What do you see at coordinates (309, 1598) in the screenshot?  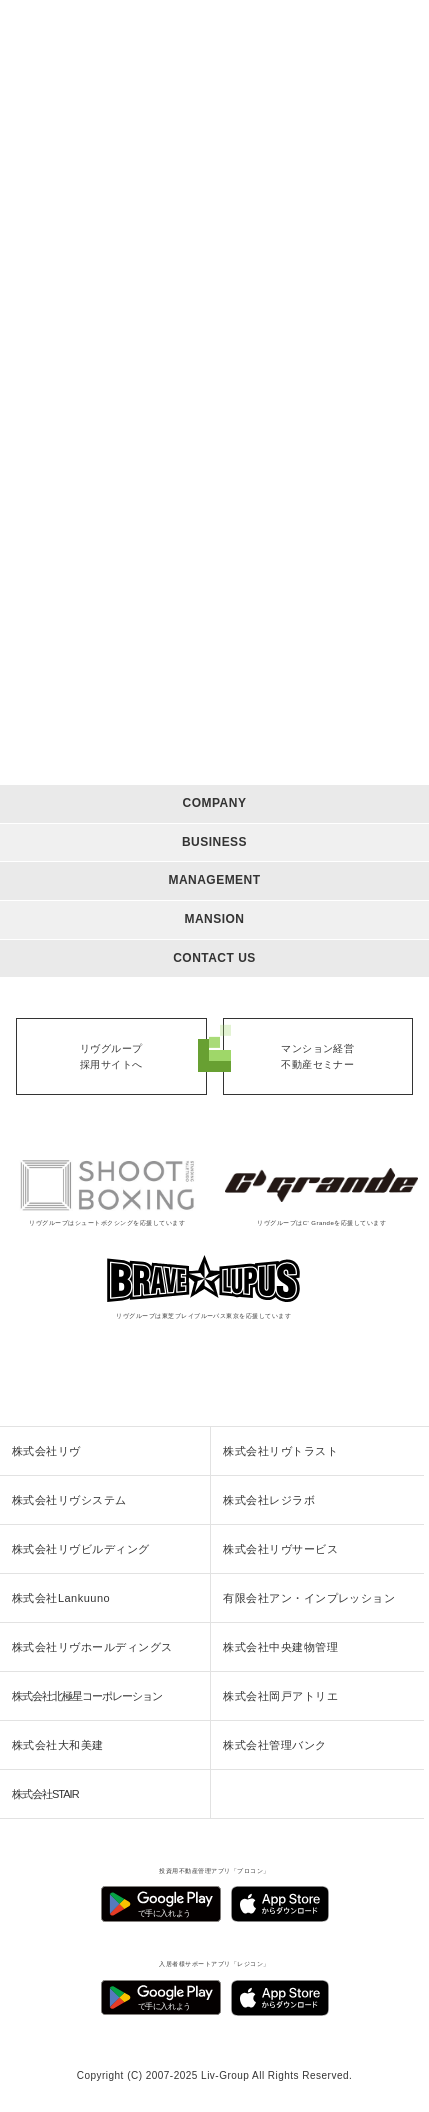 I see `有限会社アン・インプレッション` at bounding box center [309, 1598].